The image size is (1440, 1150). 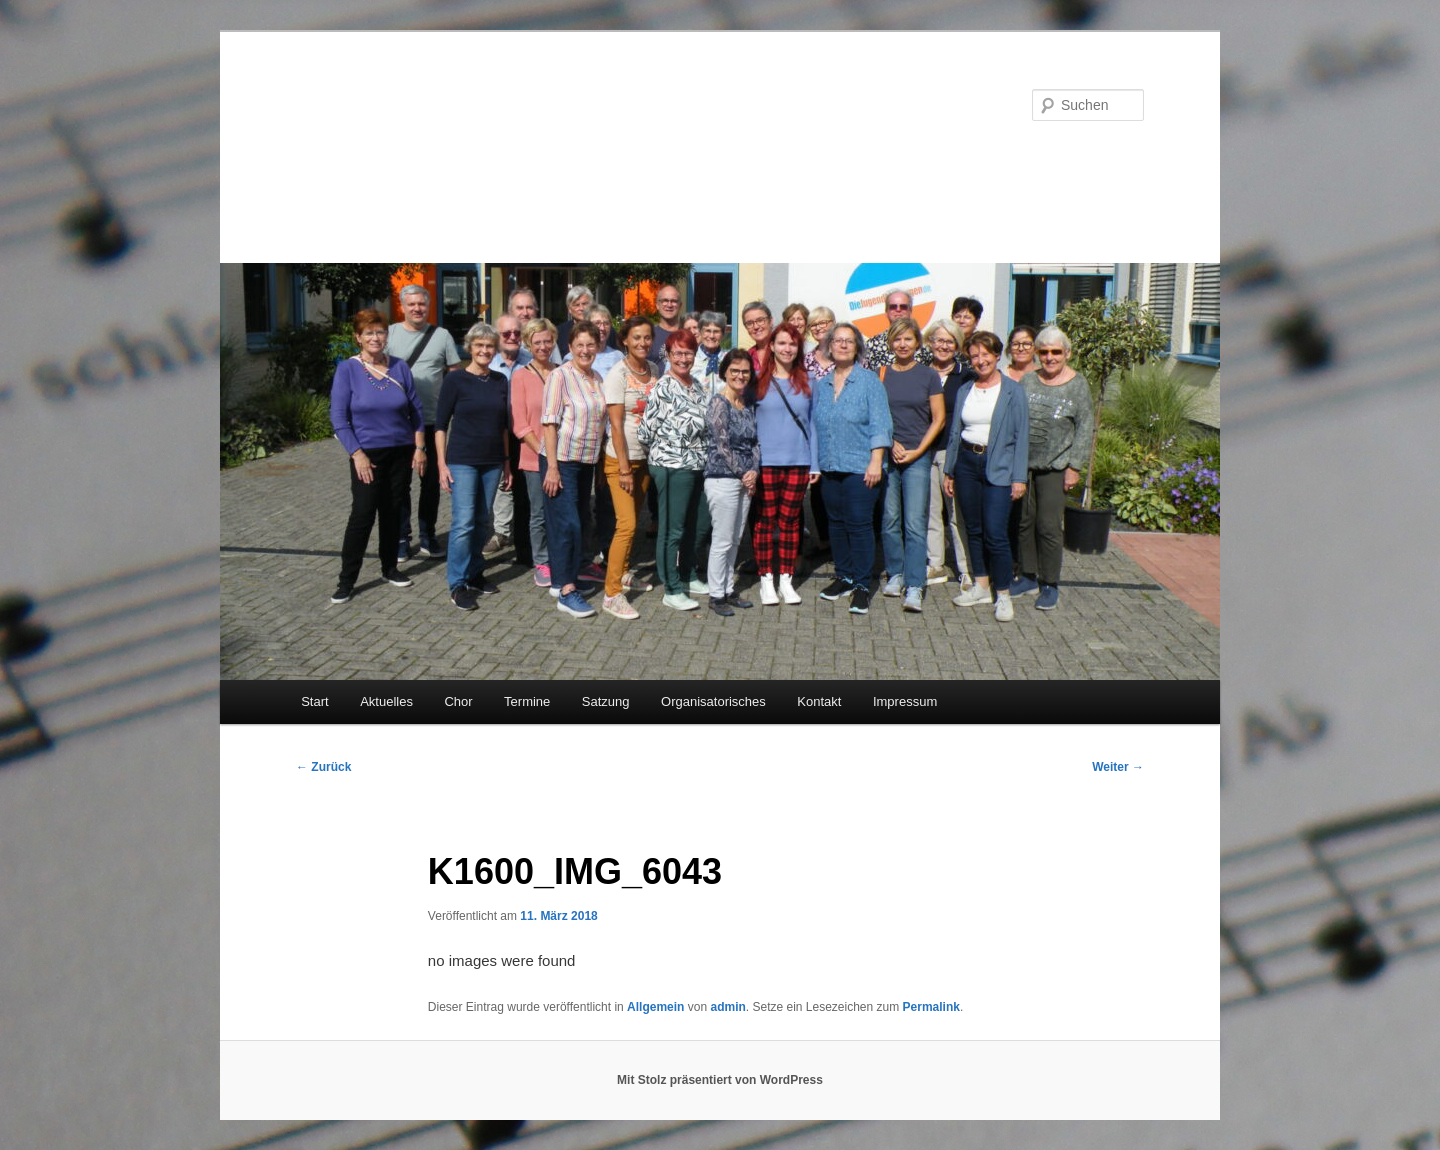 What do you see at coordinates (727, 1007) in the screenshot?
I see `admin` at bounding box center [727, 1007].